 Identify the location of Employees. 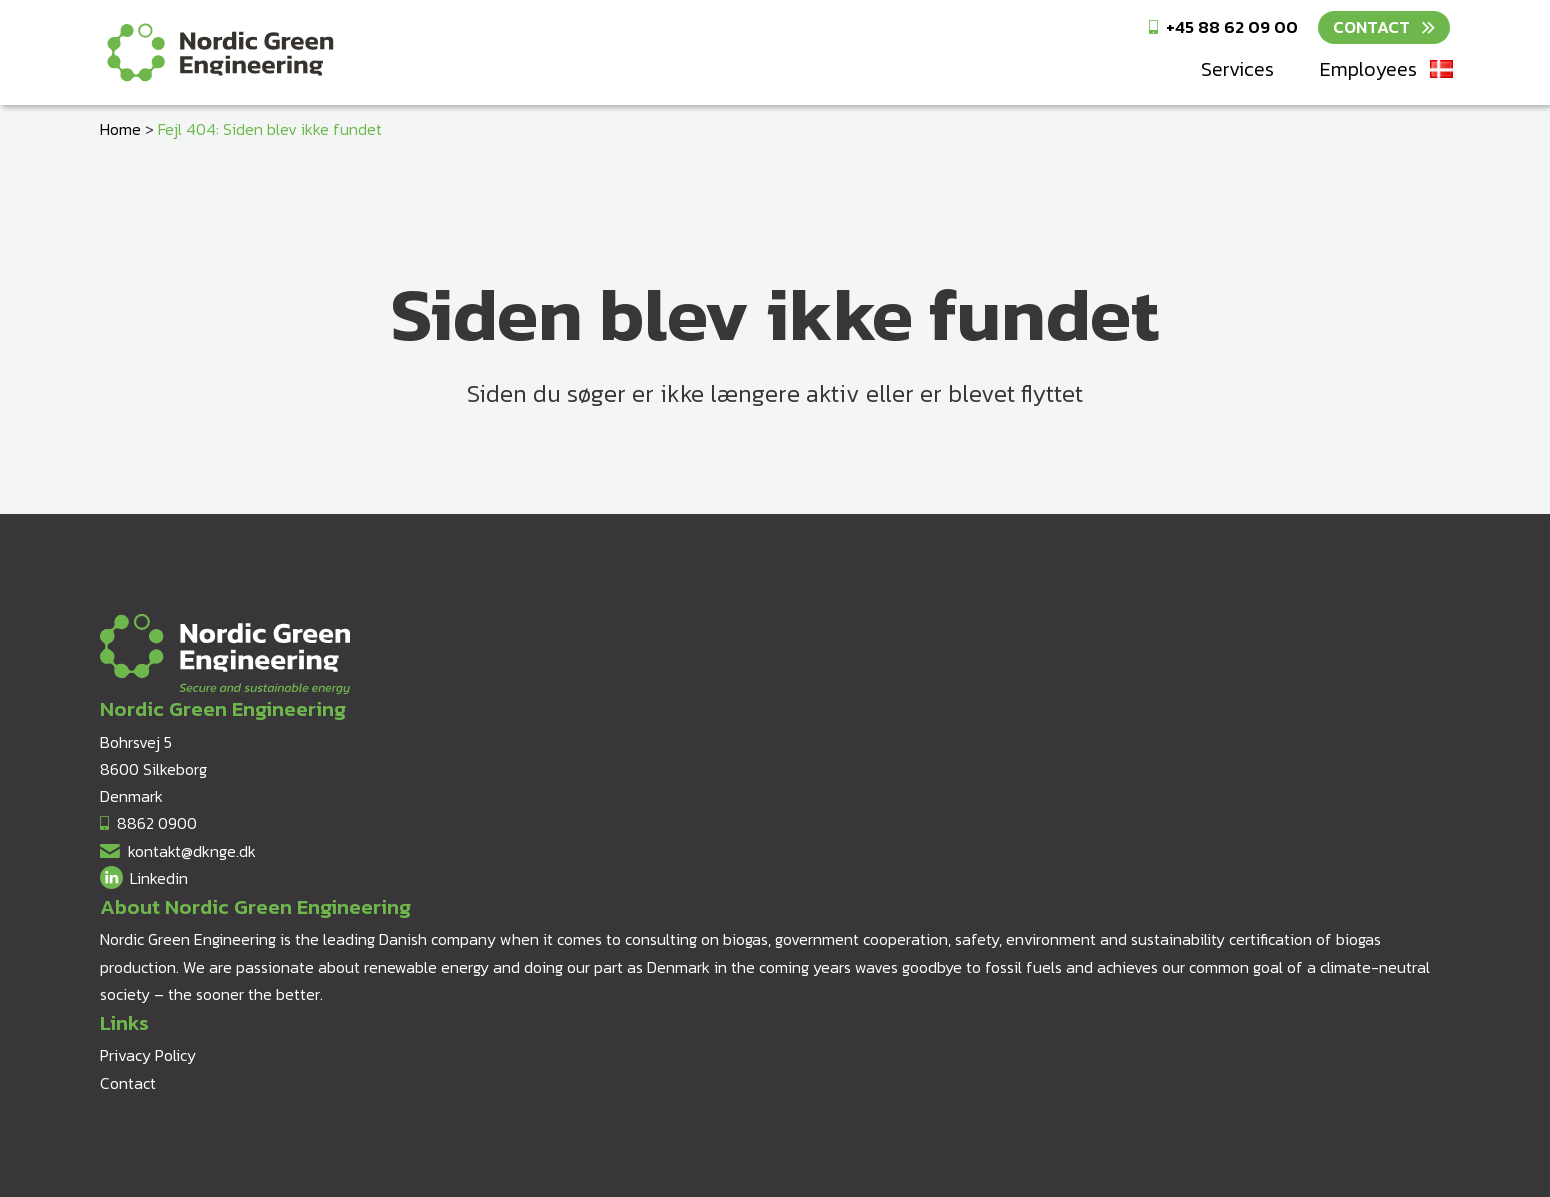
(1368, 69).